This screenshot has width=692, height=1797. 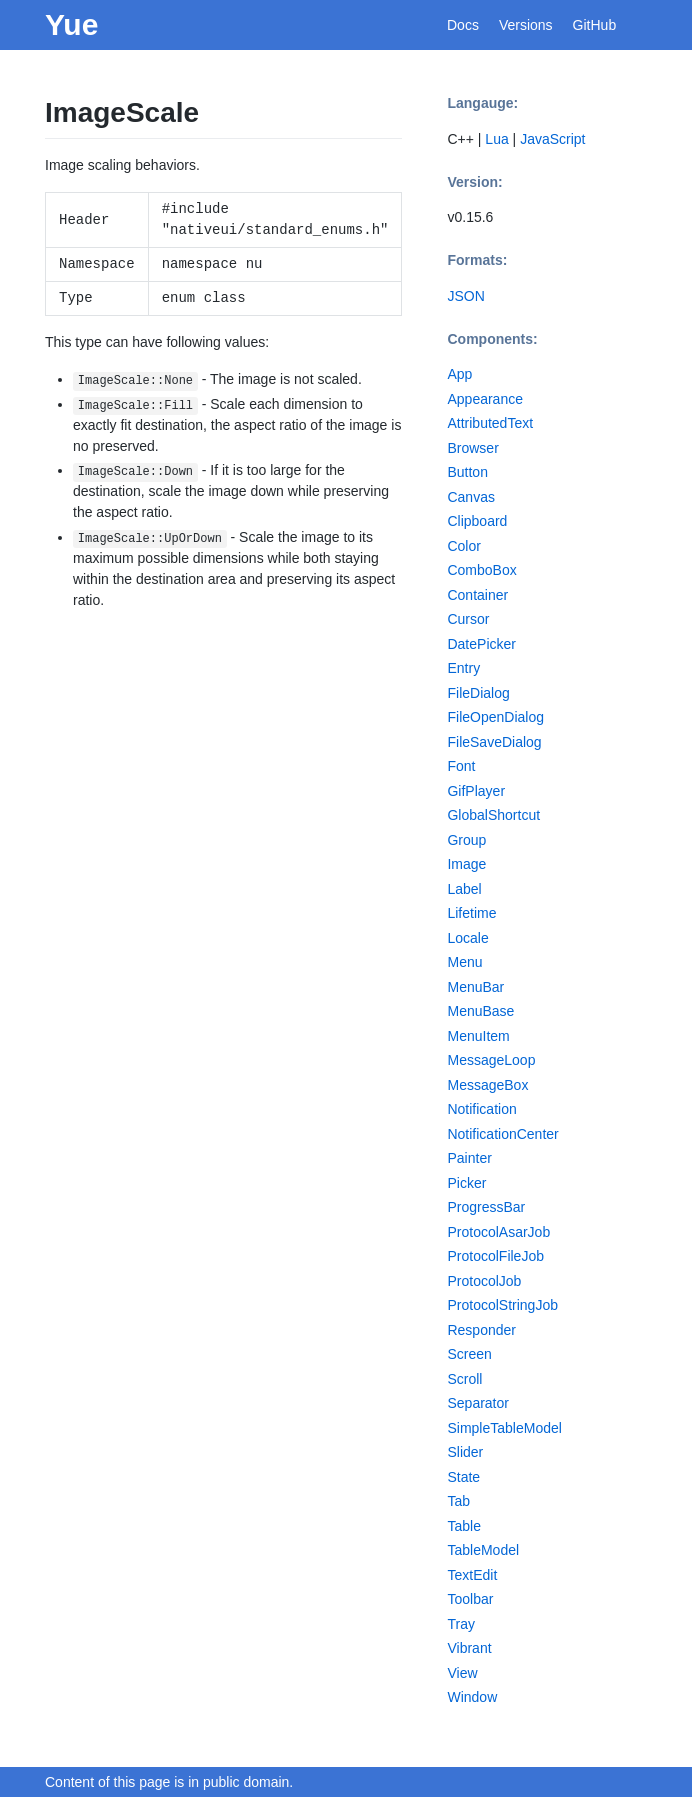 I want to click on App, so click(x=459, y=374).